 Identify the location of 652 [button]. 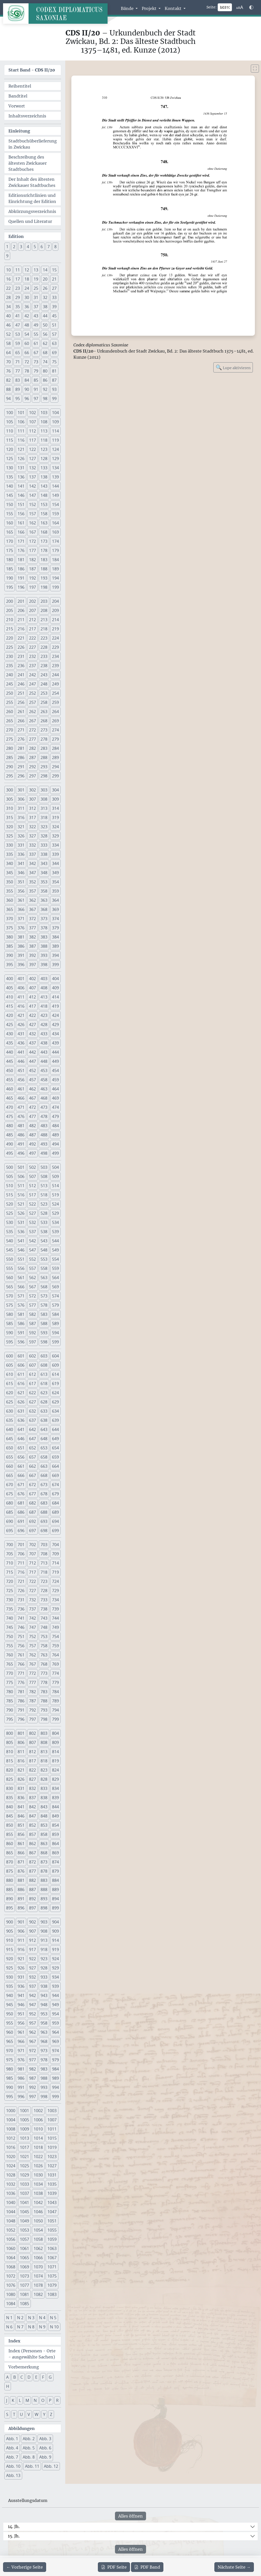
(32, 1448).